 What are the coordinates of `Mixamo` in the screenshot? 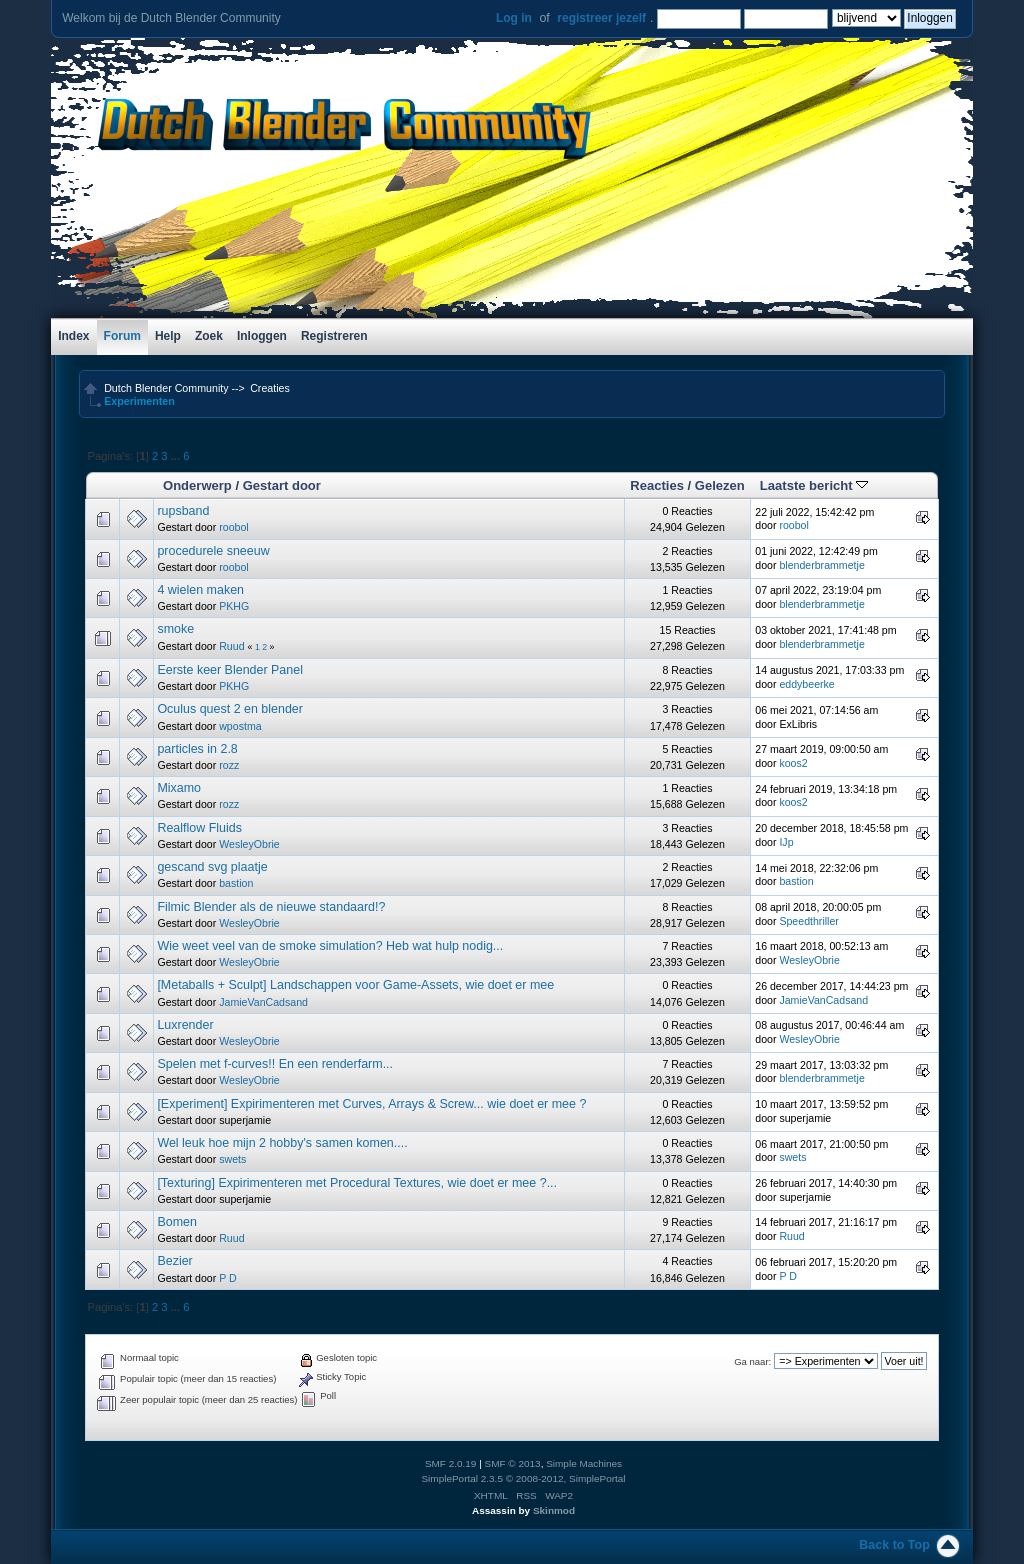 It's located at (179, 788).